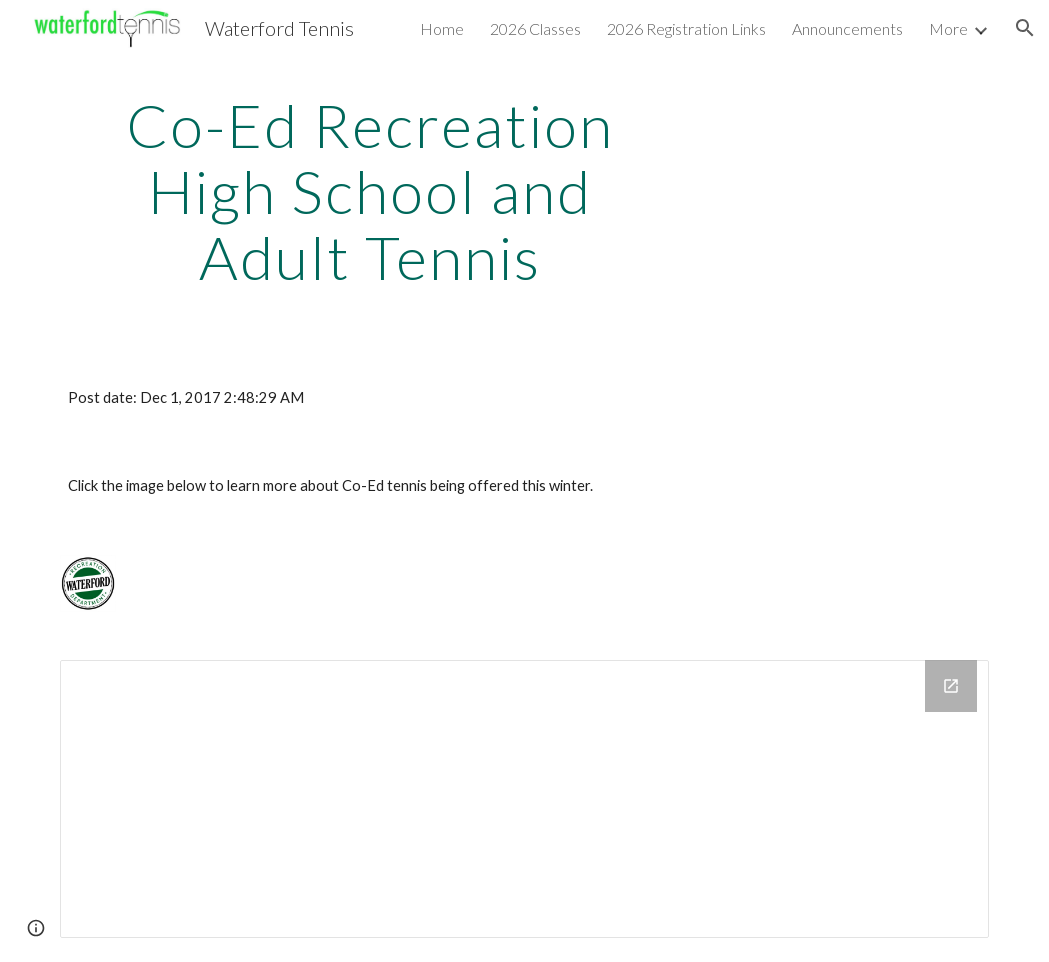 The height and width of the screenshot is (962, 1049). I want to click on Announcements [link], so click(847, 28).